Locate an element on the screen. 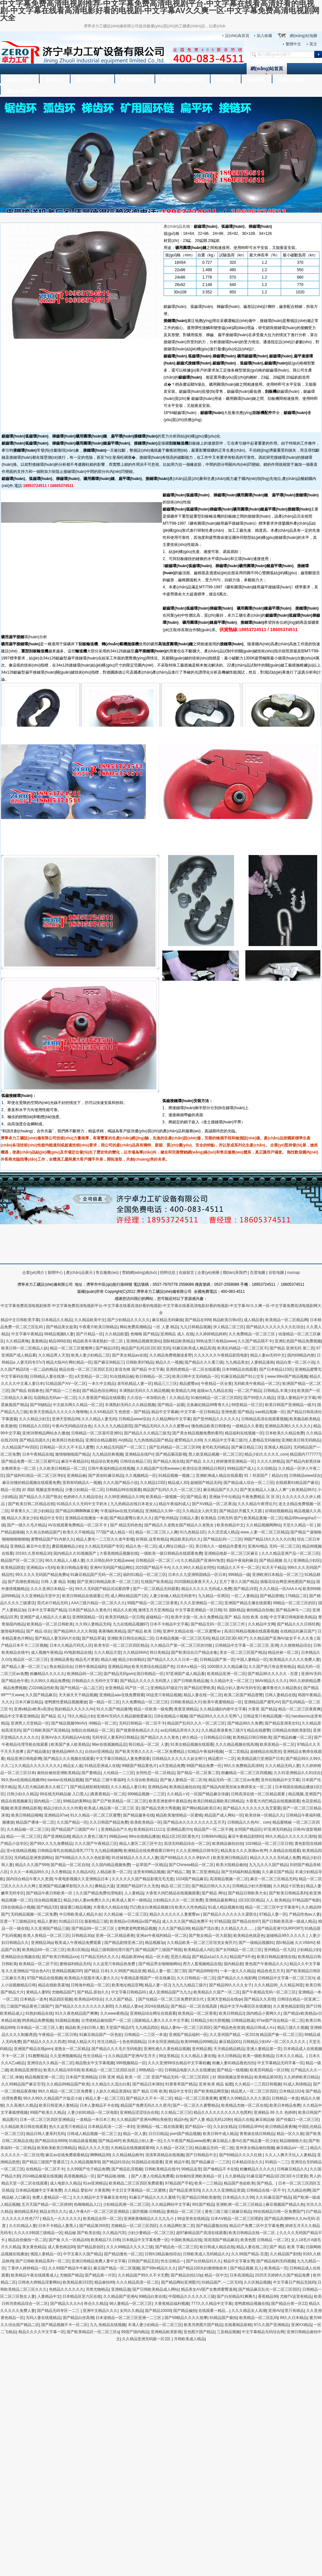 The width and height of the screenshot is (322, 2576). 欧美日韩精品2 is located at coordinates (231, 2013).